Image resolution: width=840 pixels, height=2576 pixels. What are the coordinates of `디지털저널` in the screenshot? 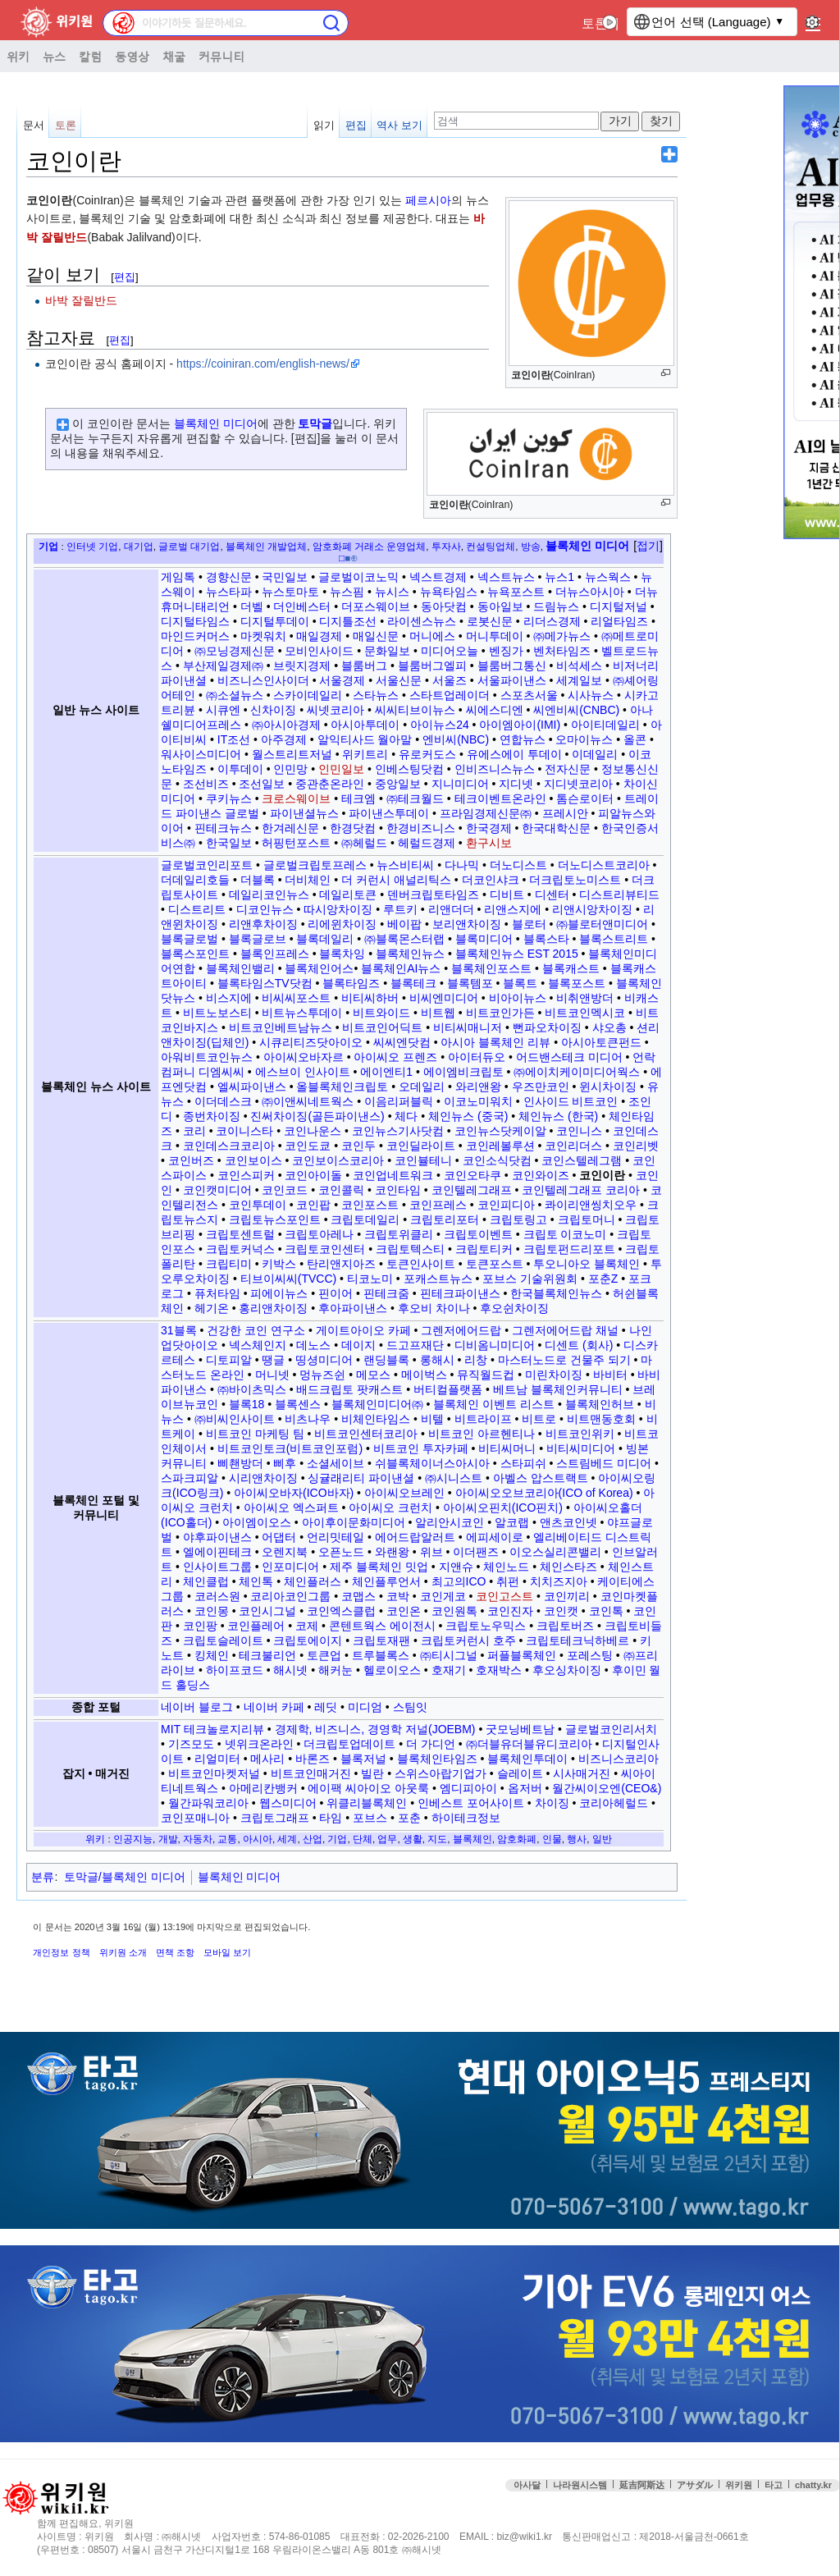 It's located at (618, 606).